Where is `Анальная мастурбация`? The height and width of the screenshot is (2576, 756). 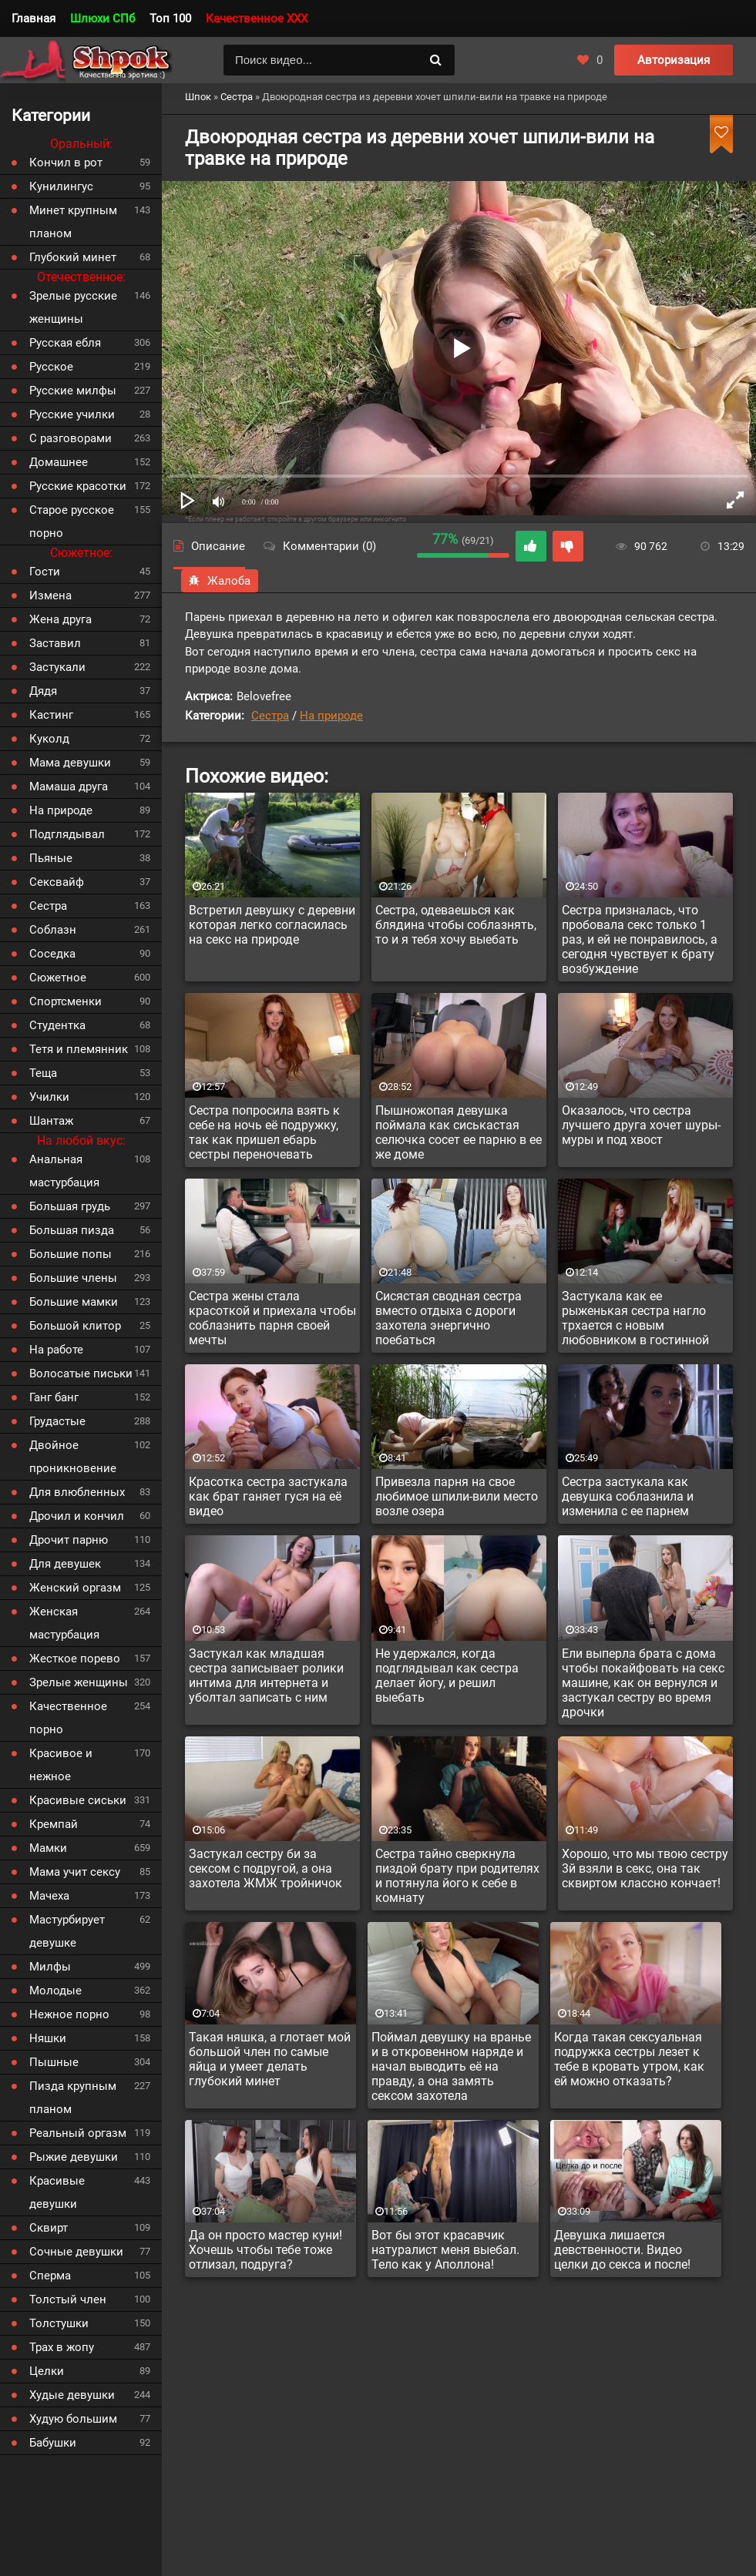
Анальная мастурбация is located at coordinates (64, 1170).